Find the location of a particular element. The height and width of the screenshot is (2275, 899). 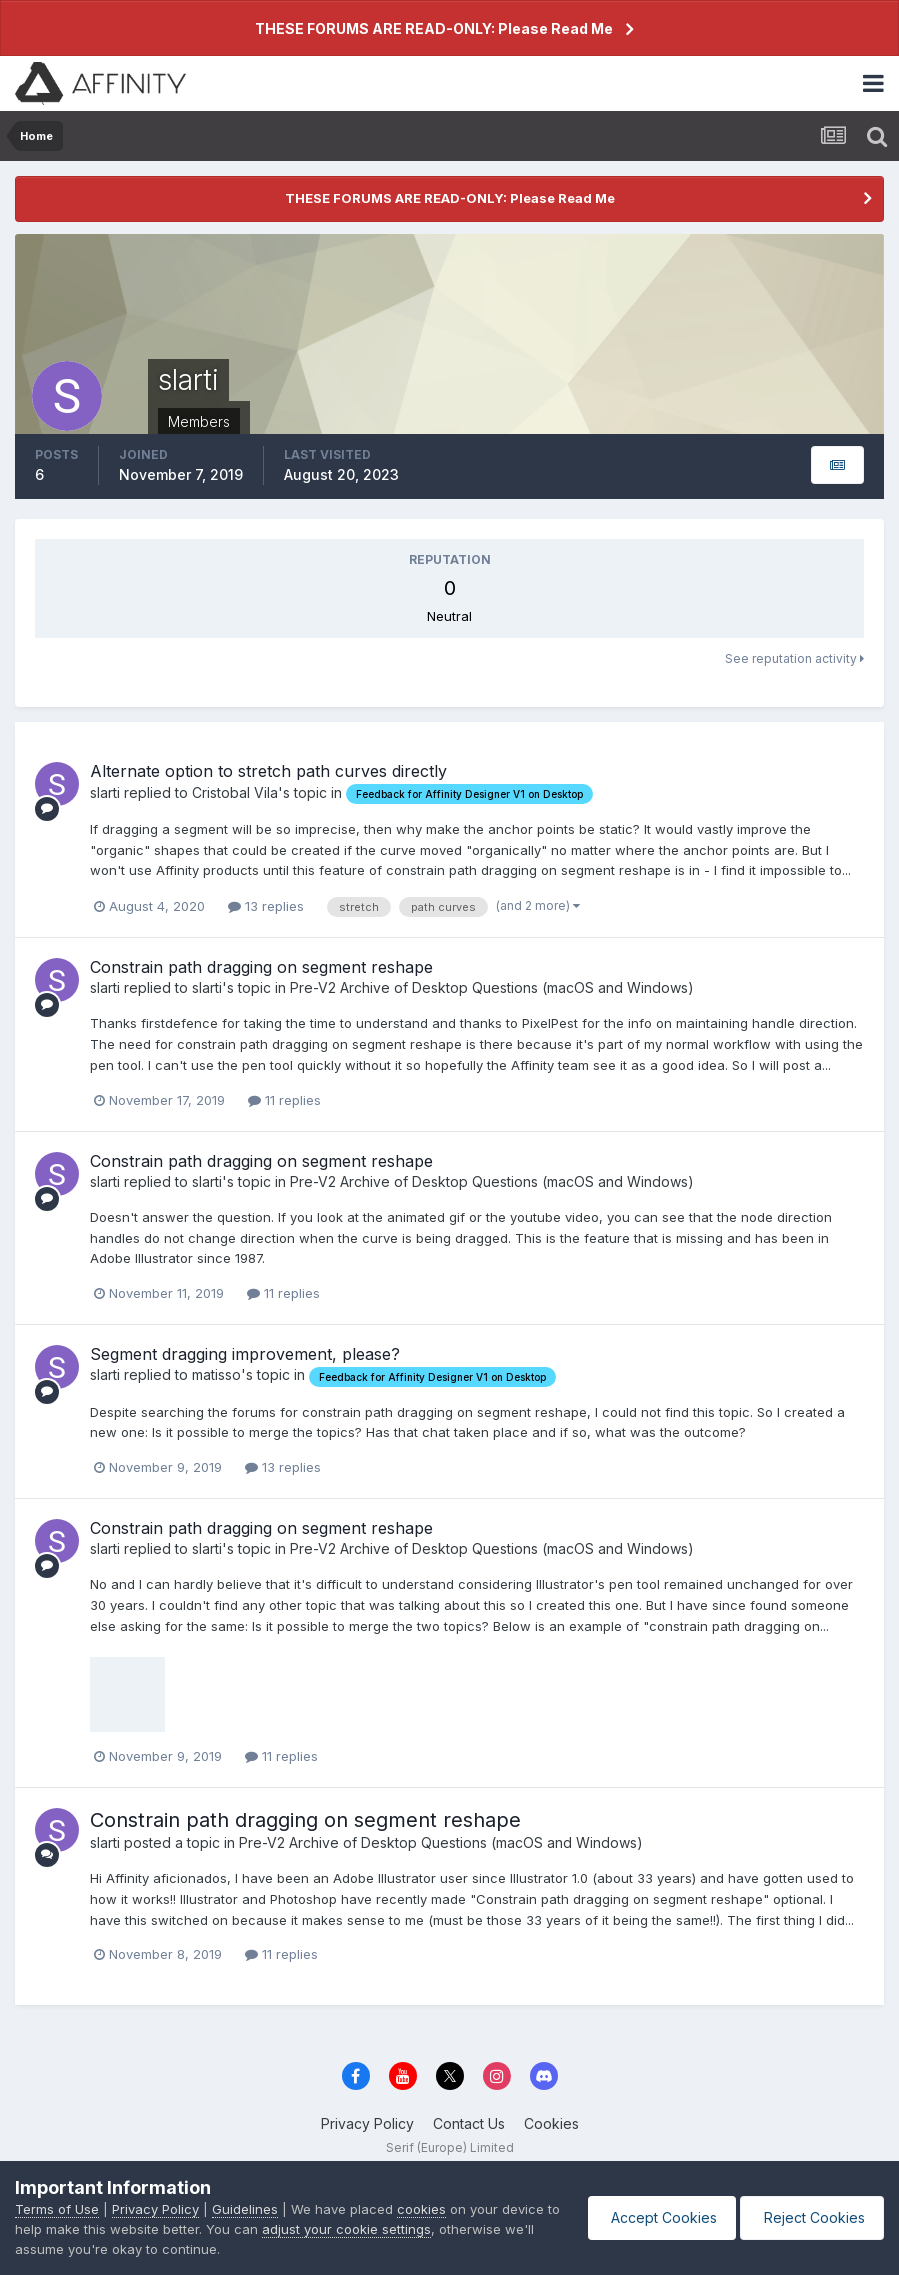

Constrain path dragging on segment reshape is located at coordinates (261, 967).